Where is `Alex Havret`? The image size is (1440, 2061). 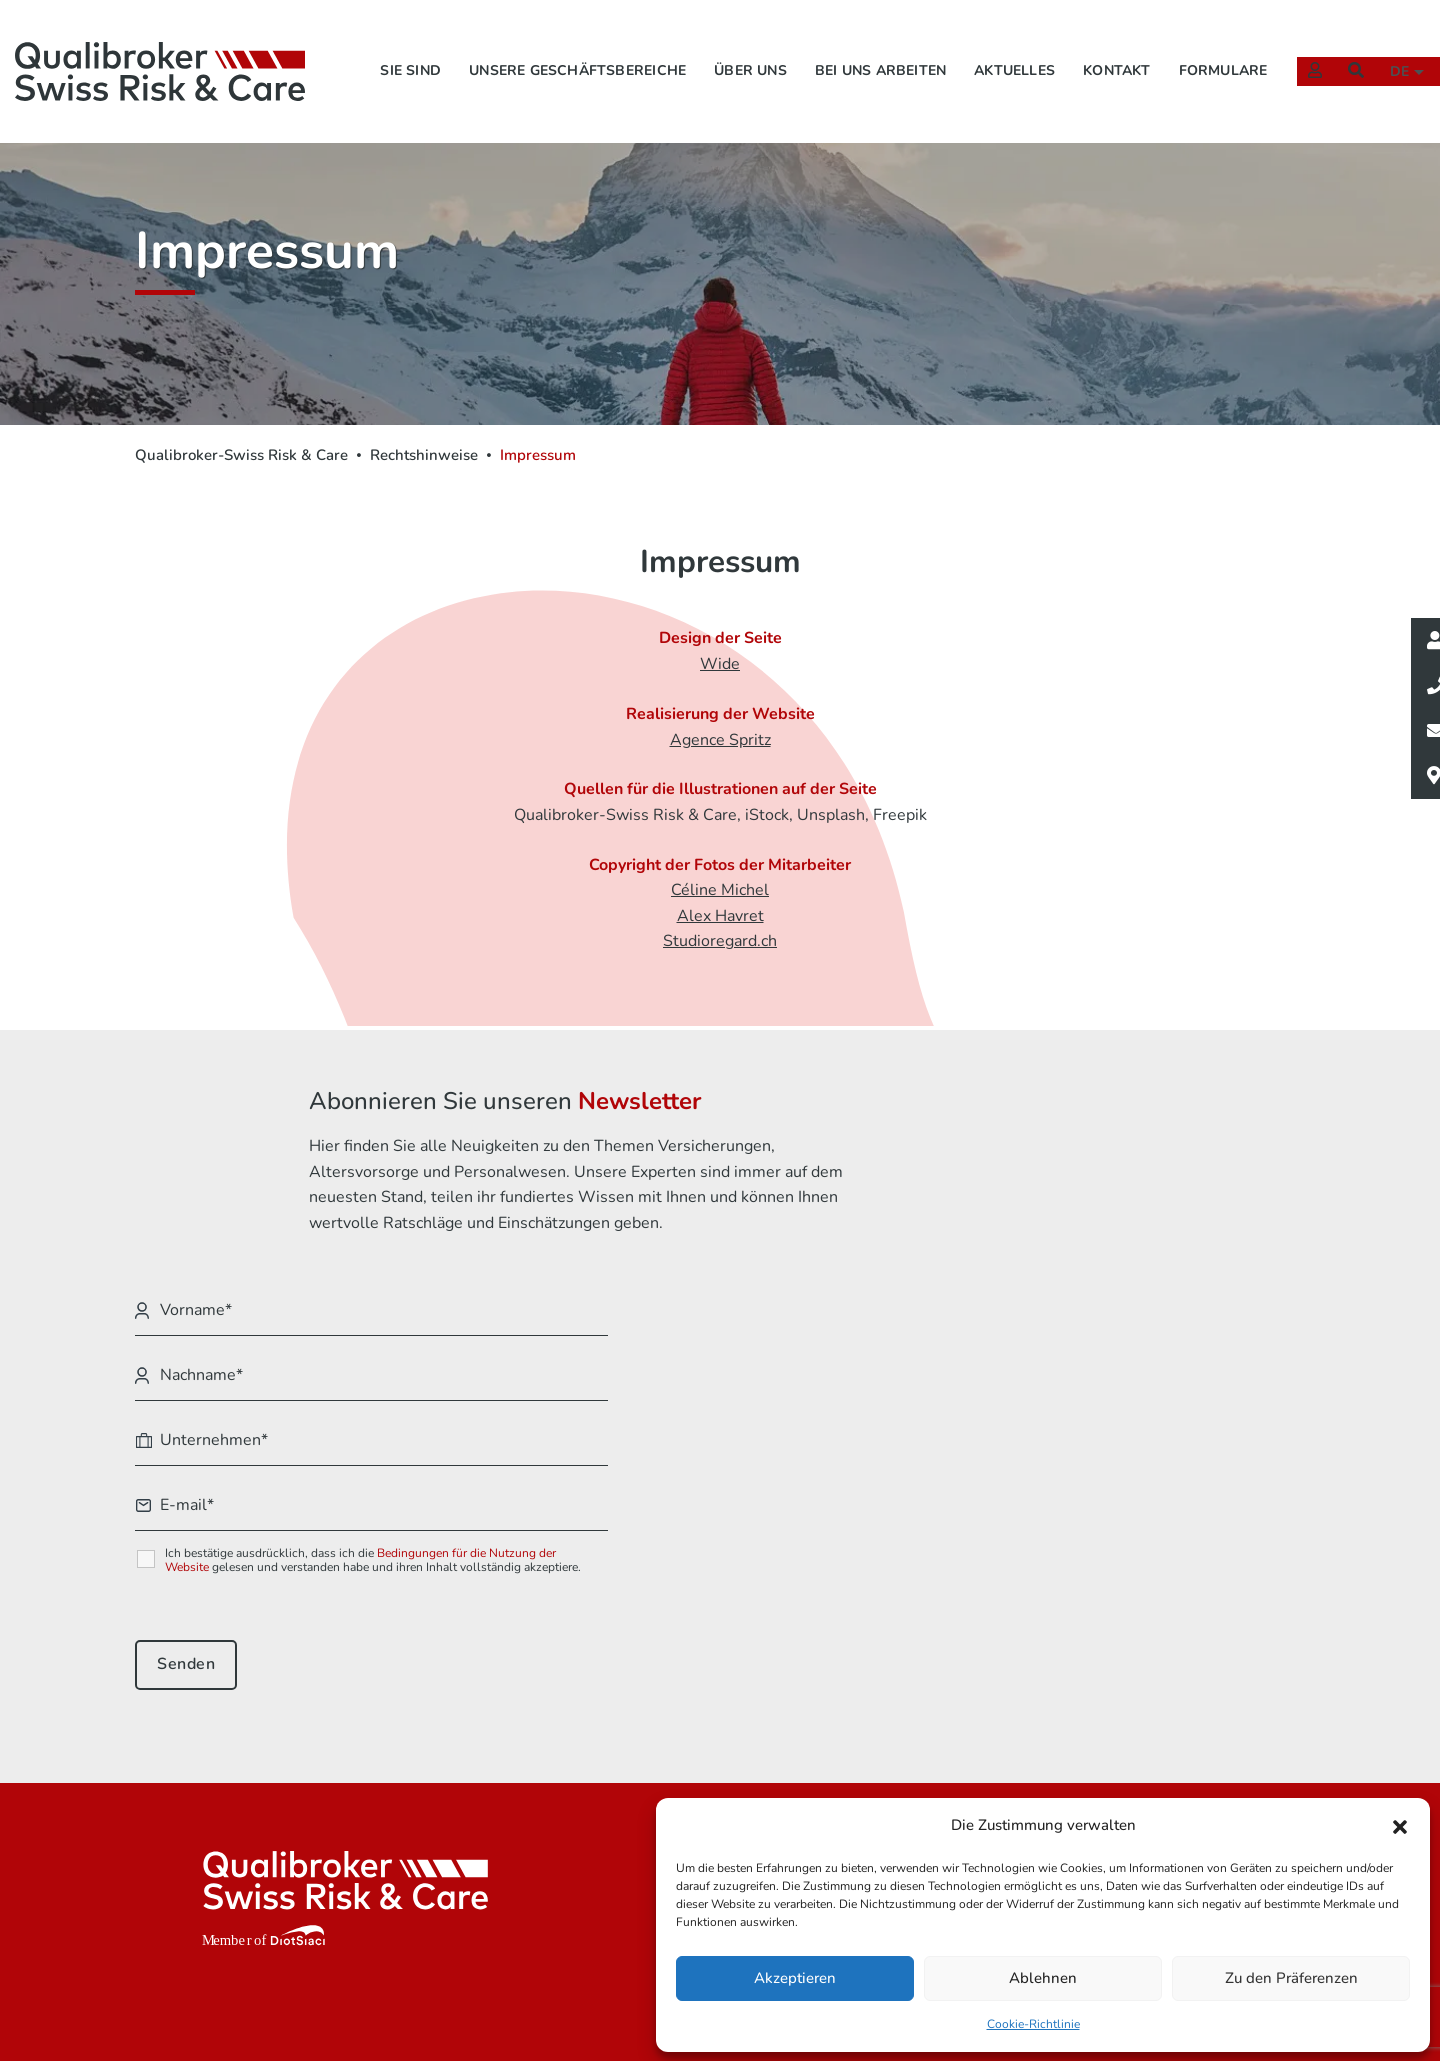 Alex Havret is located at coordinates (720, 923).